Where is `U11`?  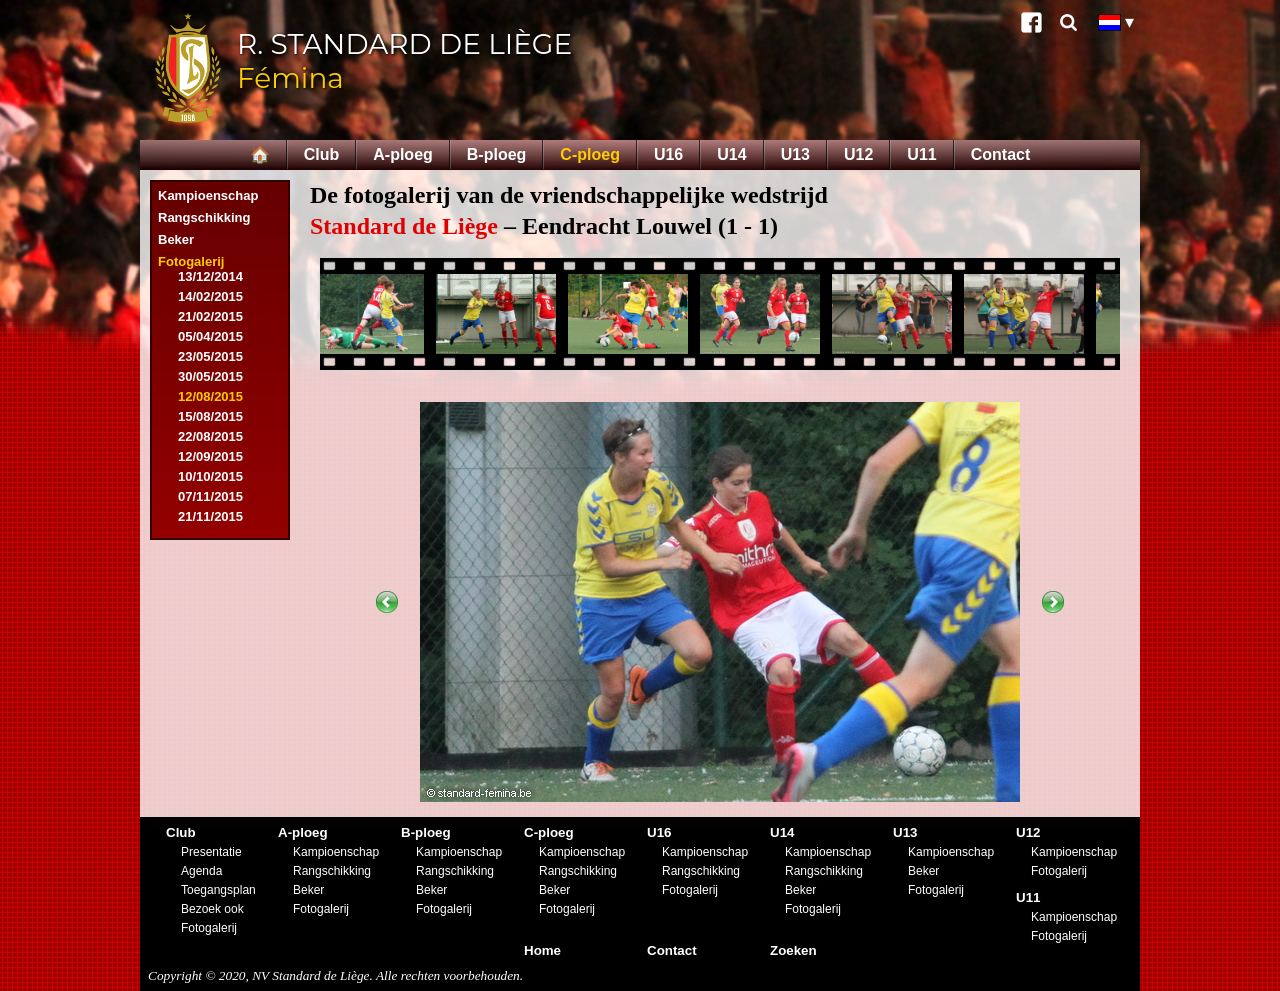
U11 is located at coordinates (921, 154).